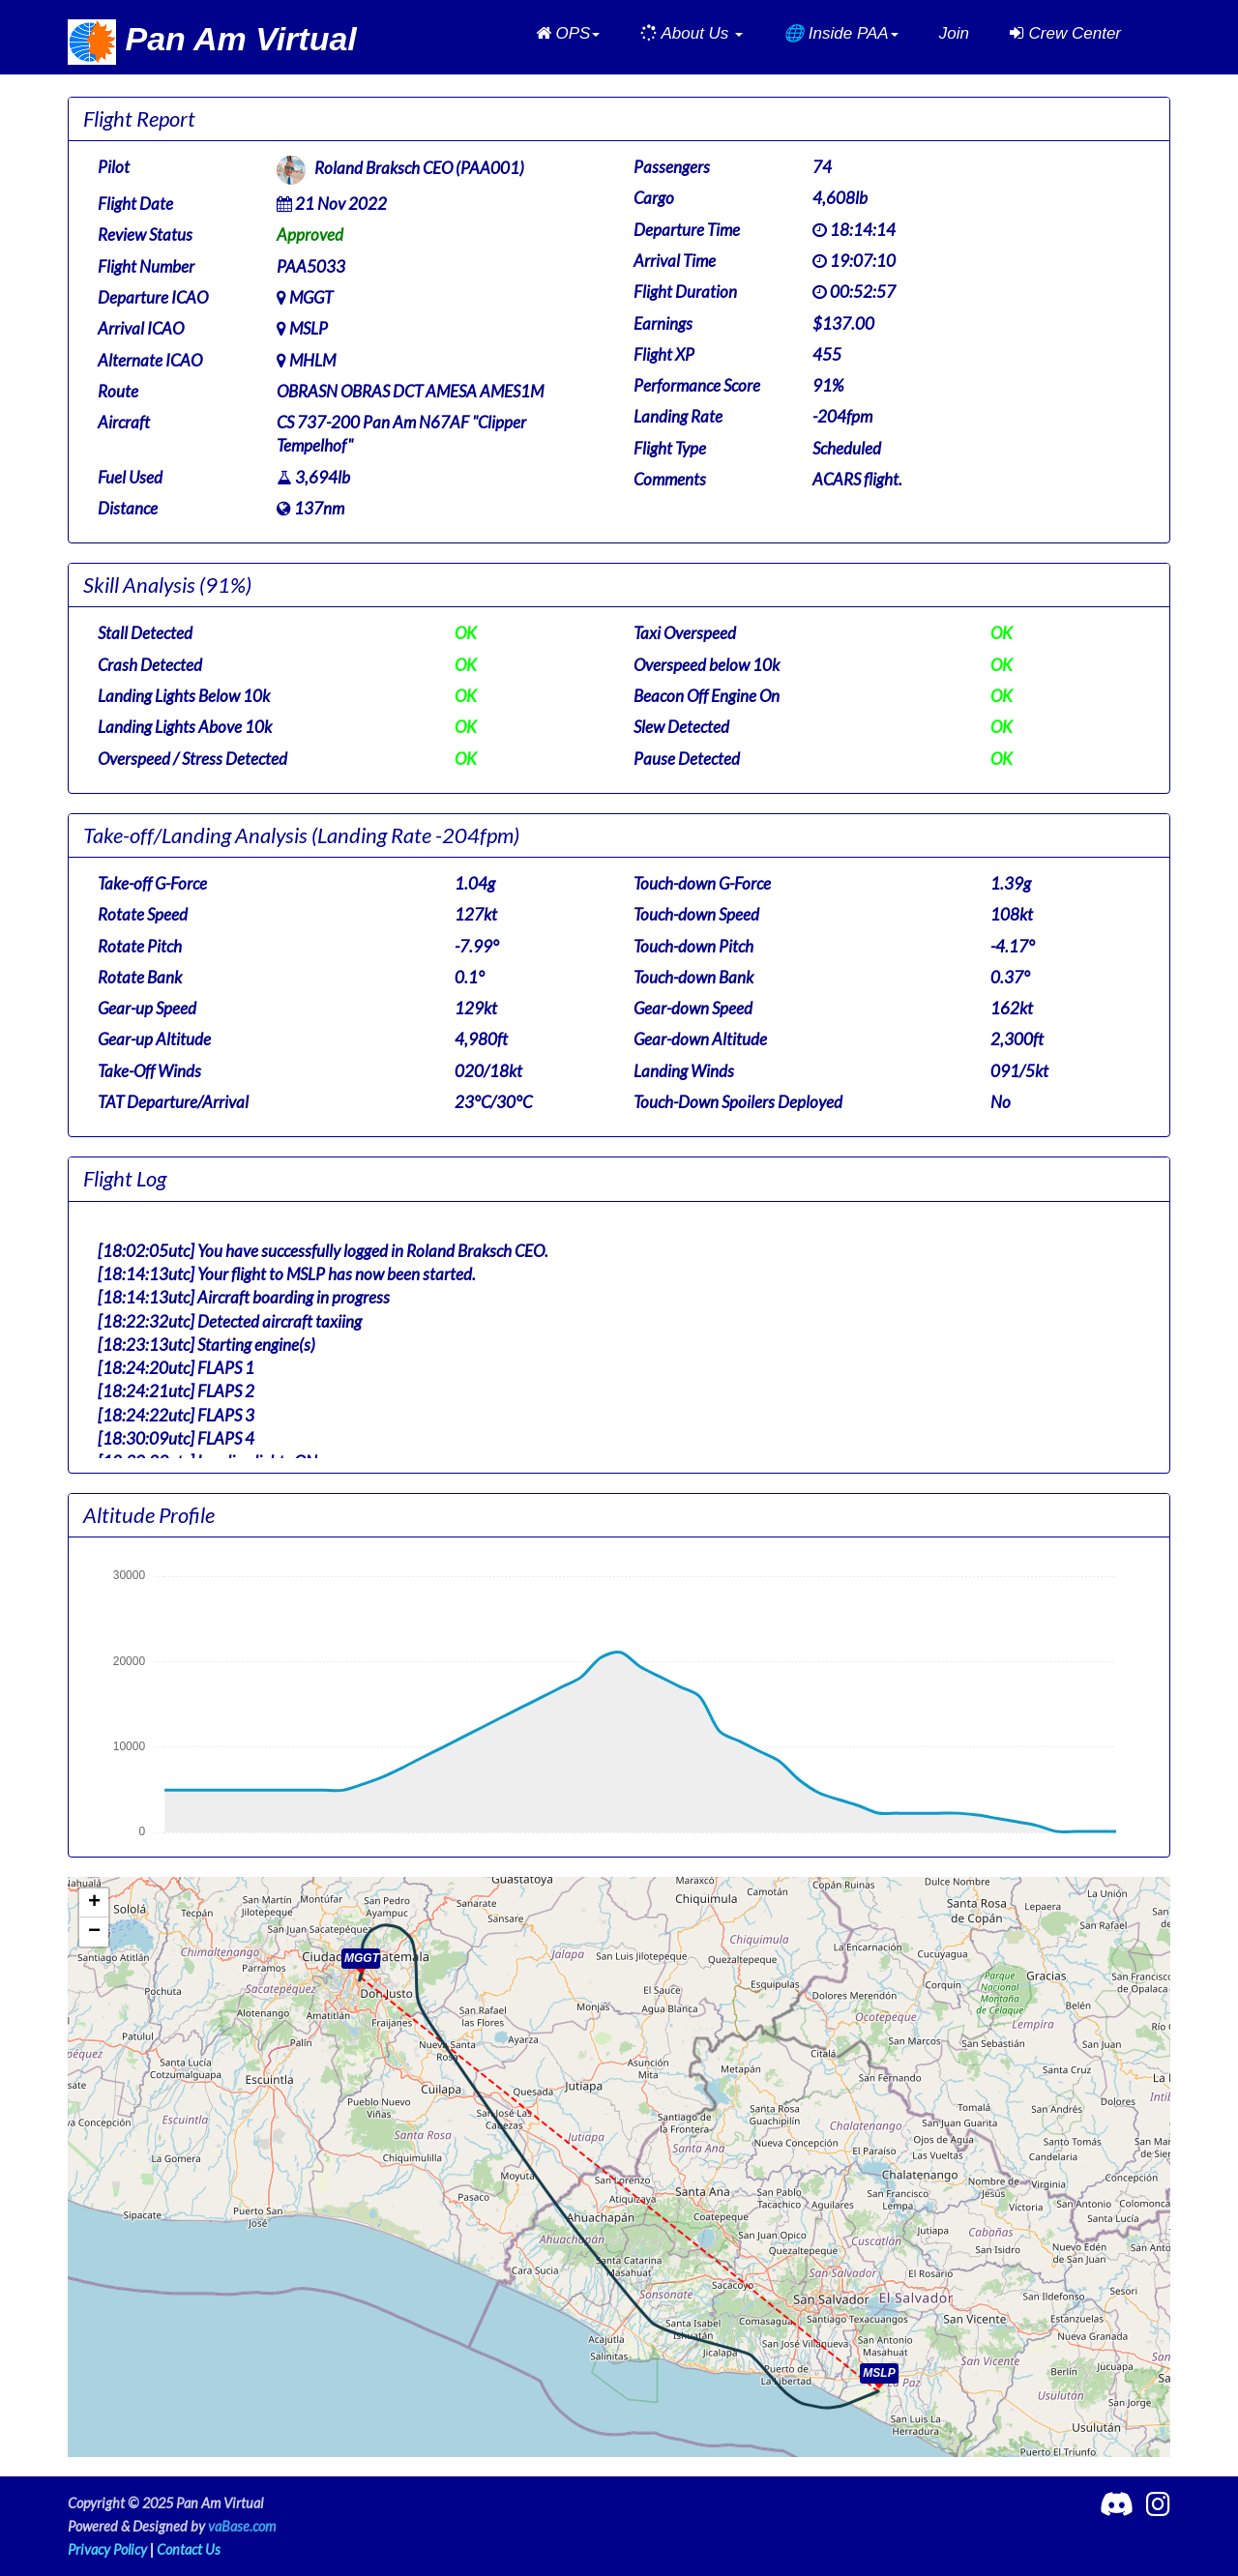 The height and width of the screenshot is (2576, 1238). What do you see at coordinates (311, 297) in the screenshot?
I see `MGGT` at bounding box center [311, 297].